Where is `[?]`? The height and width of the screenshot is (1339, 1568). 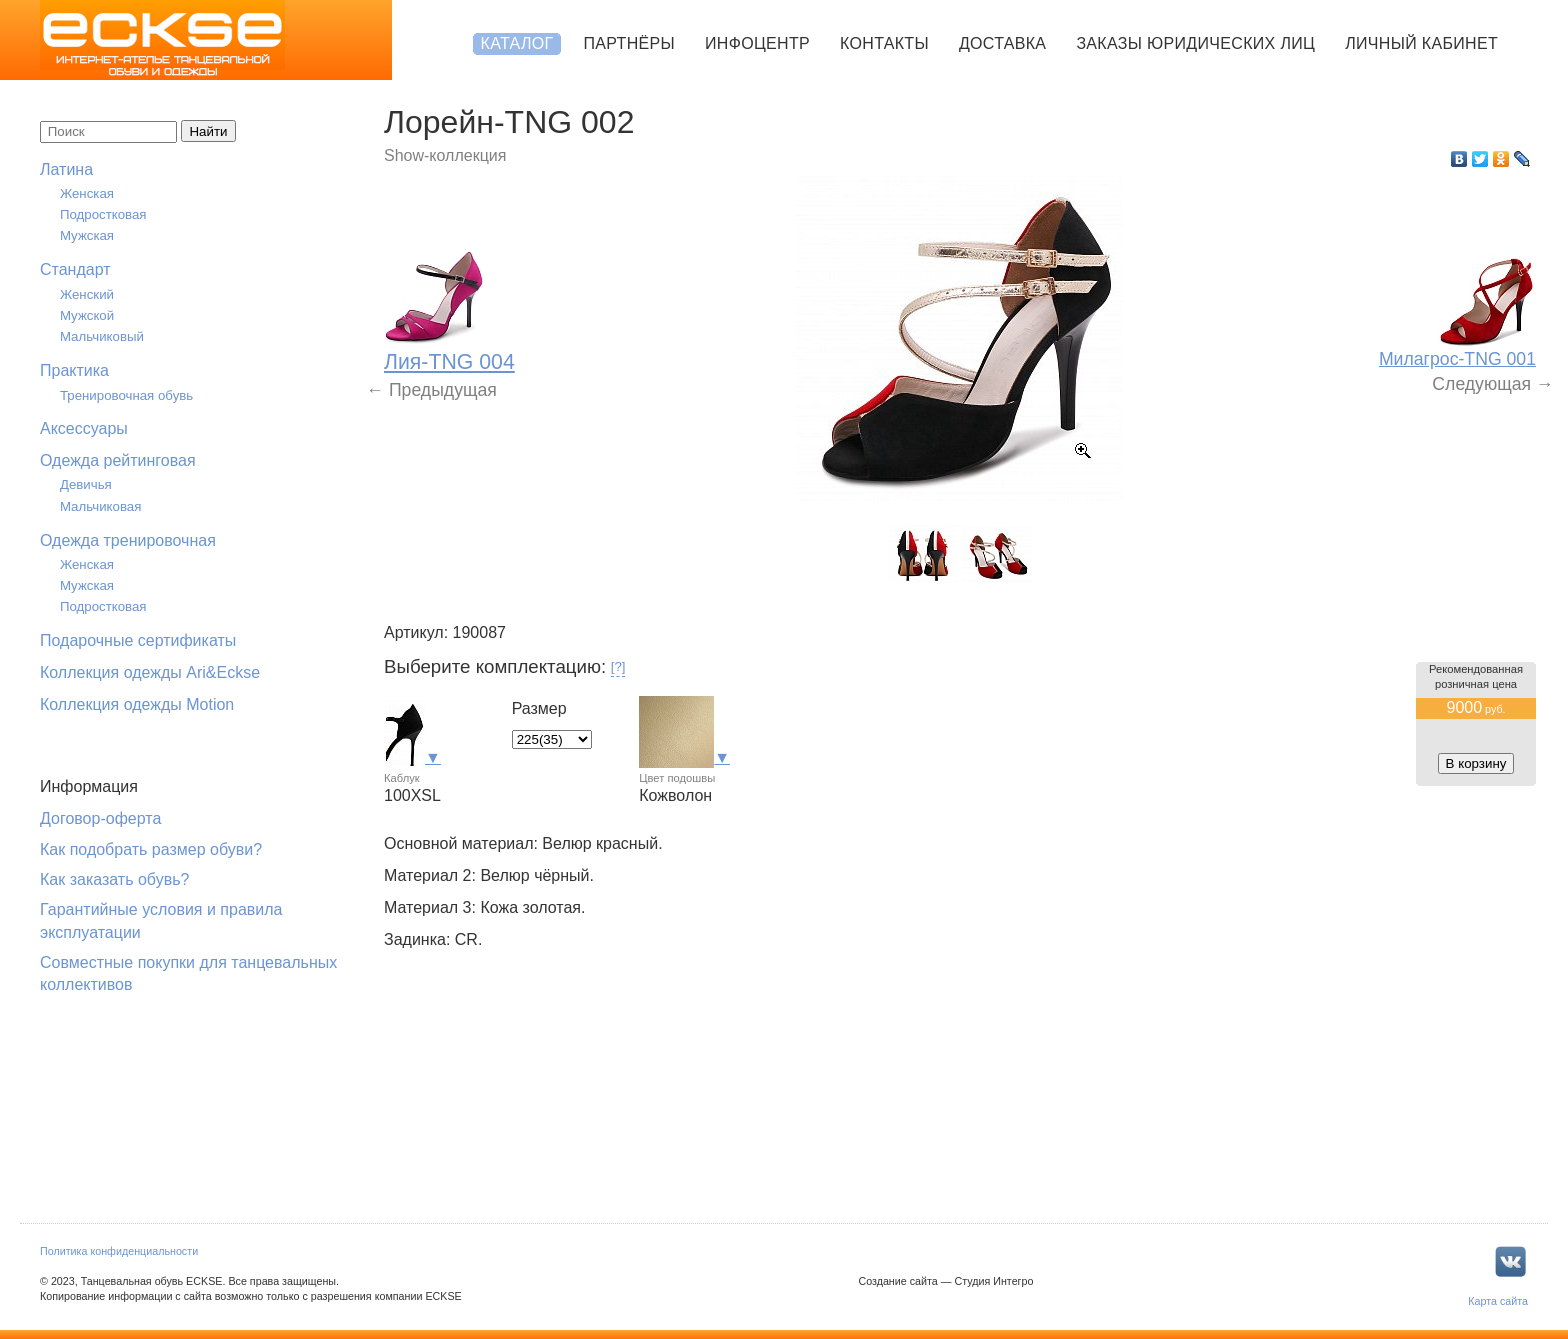
[?] is located at coordinates (618, 666).